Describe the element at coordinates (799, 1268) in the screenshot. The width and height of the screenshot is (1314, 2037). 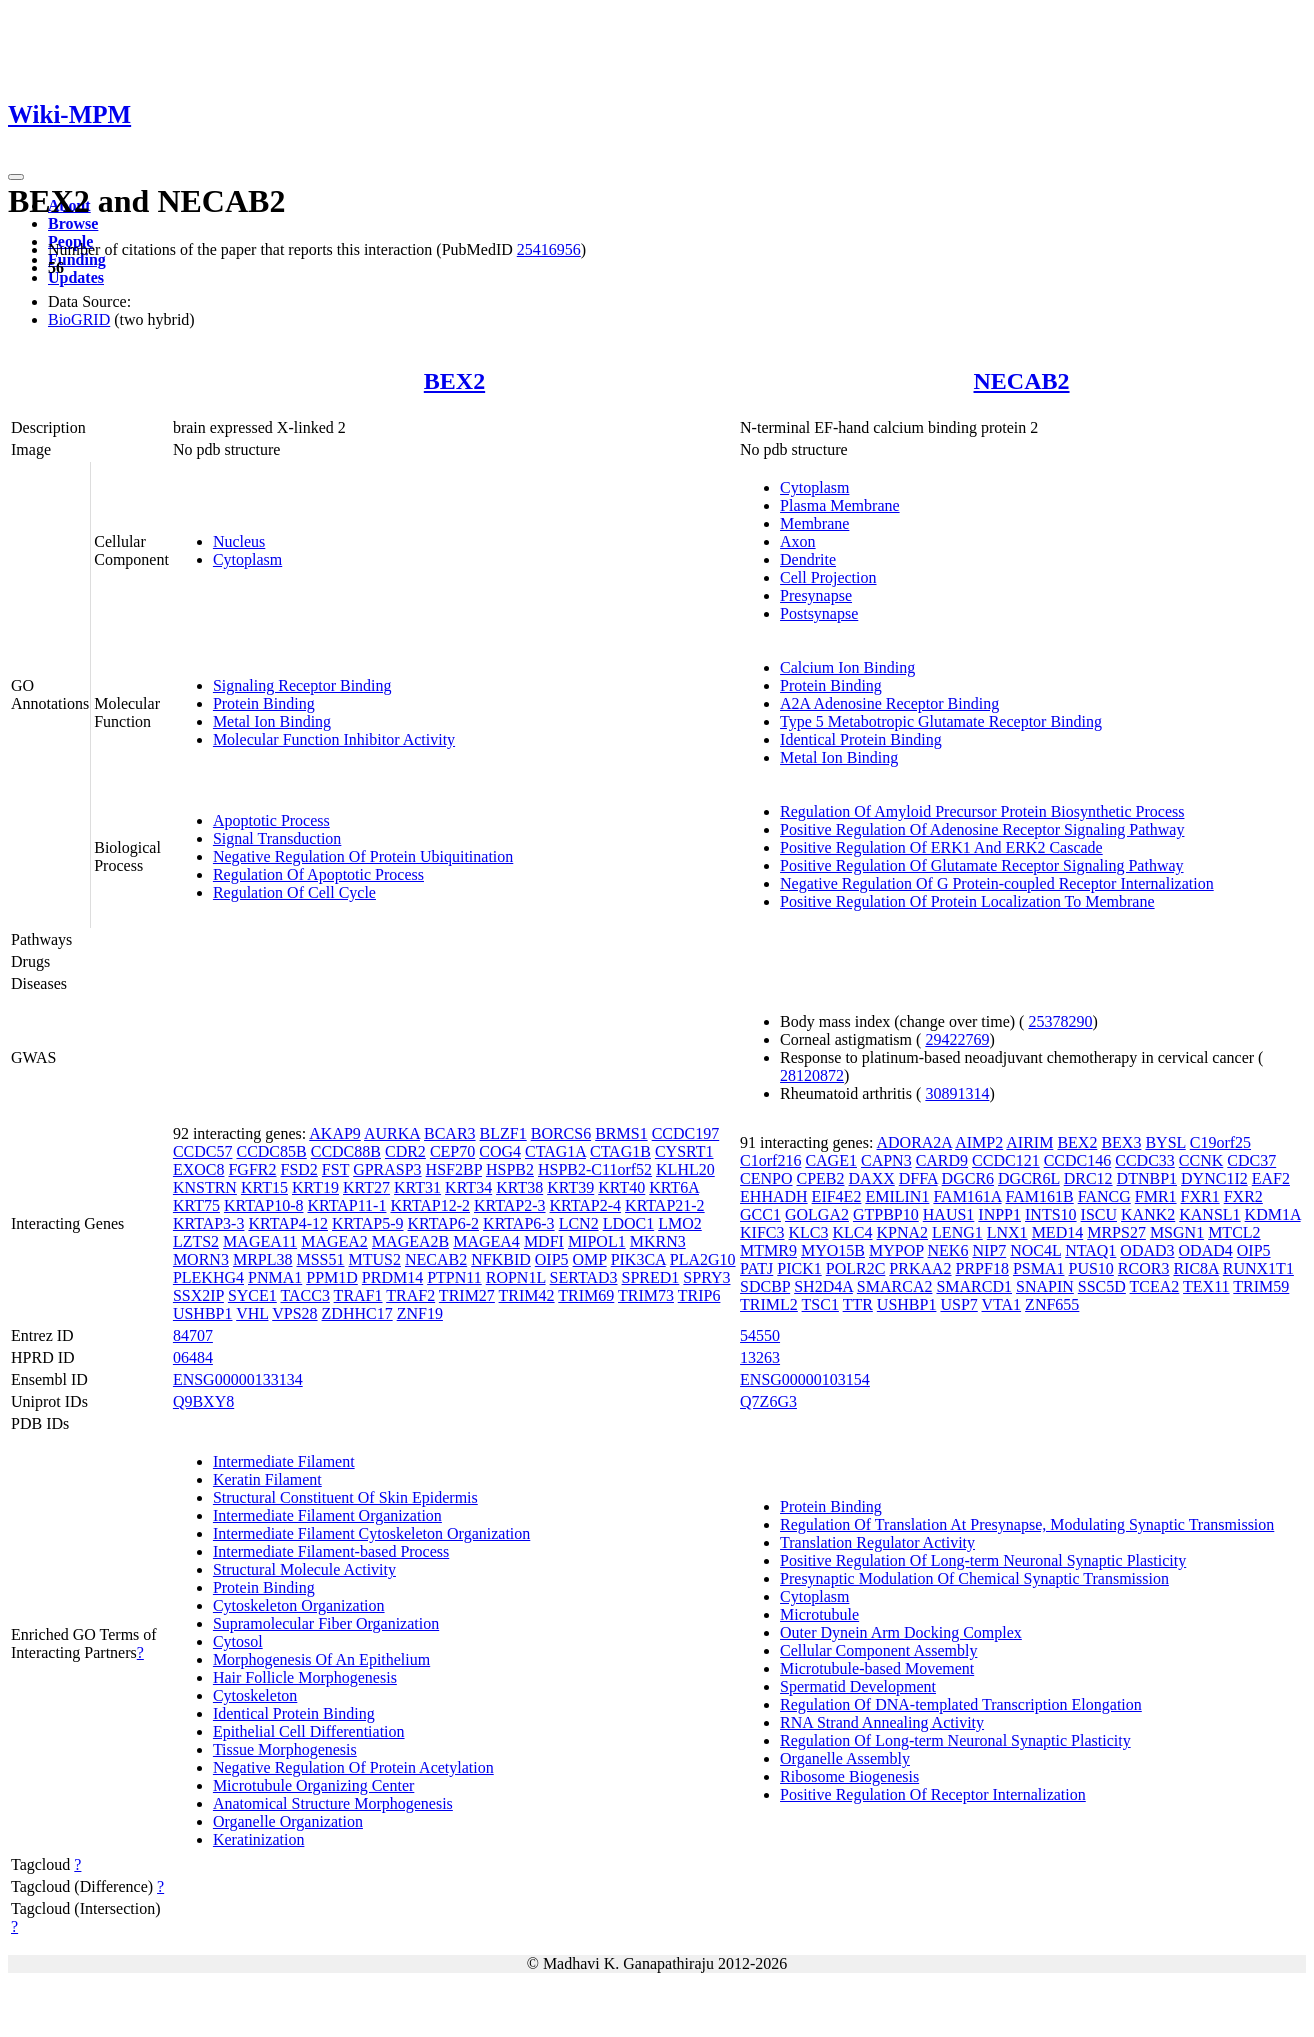
I see `PICK1` at that location.